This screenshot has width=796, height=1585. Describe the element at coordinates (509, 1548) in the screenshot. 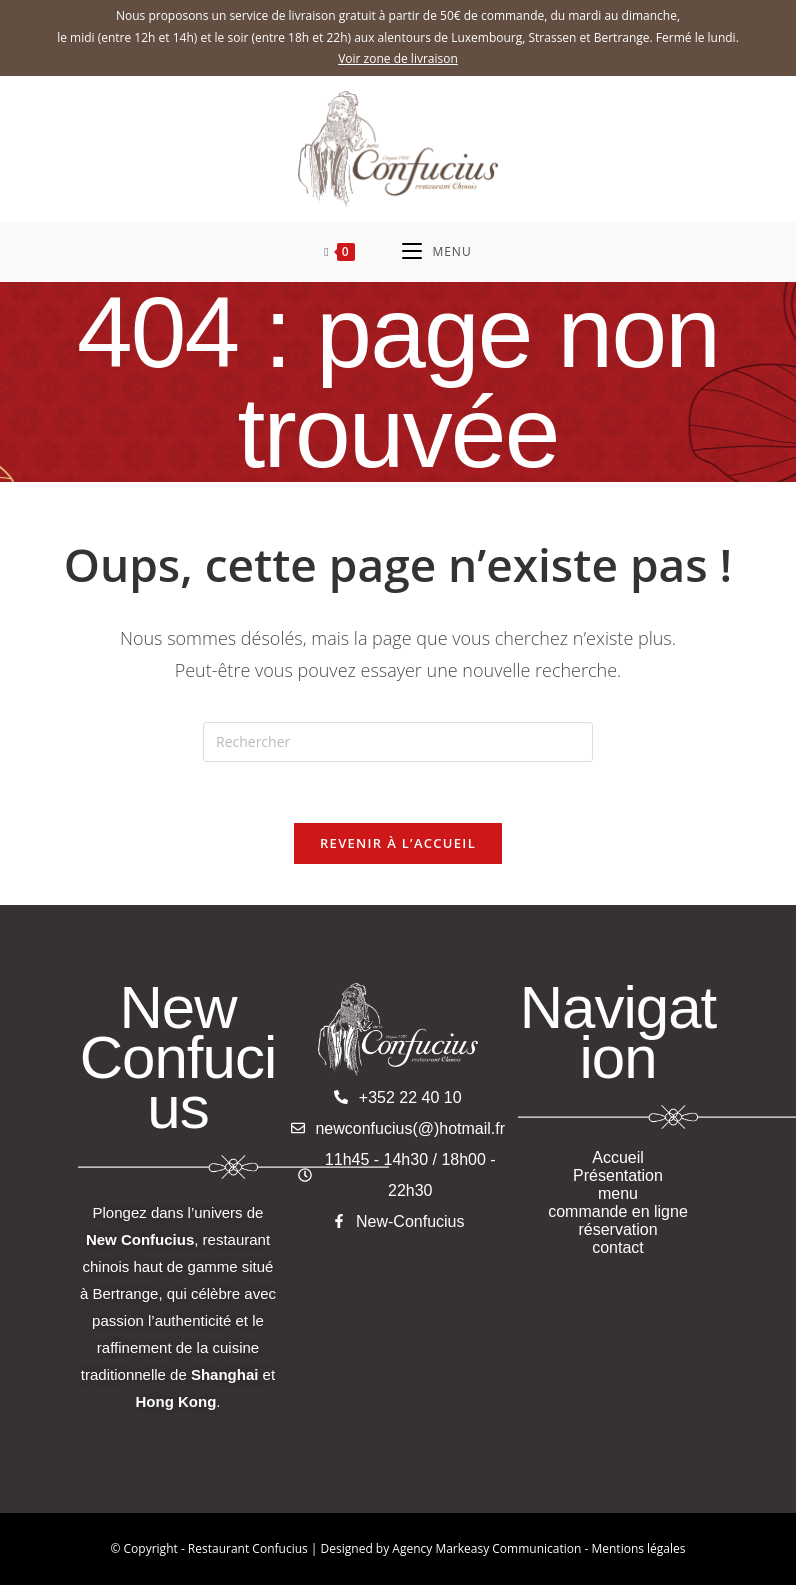

I see `Markeasy Communication` at that location.